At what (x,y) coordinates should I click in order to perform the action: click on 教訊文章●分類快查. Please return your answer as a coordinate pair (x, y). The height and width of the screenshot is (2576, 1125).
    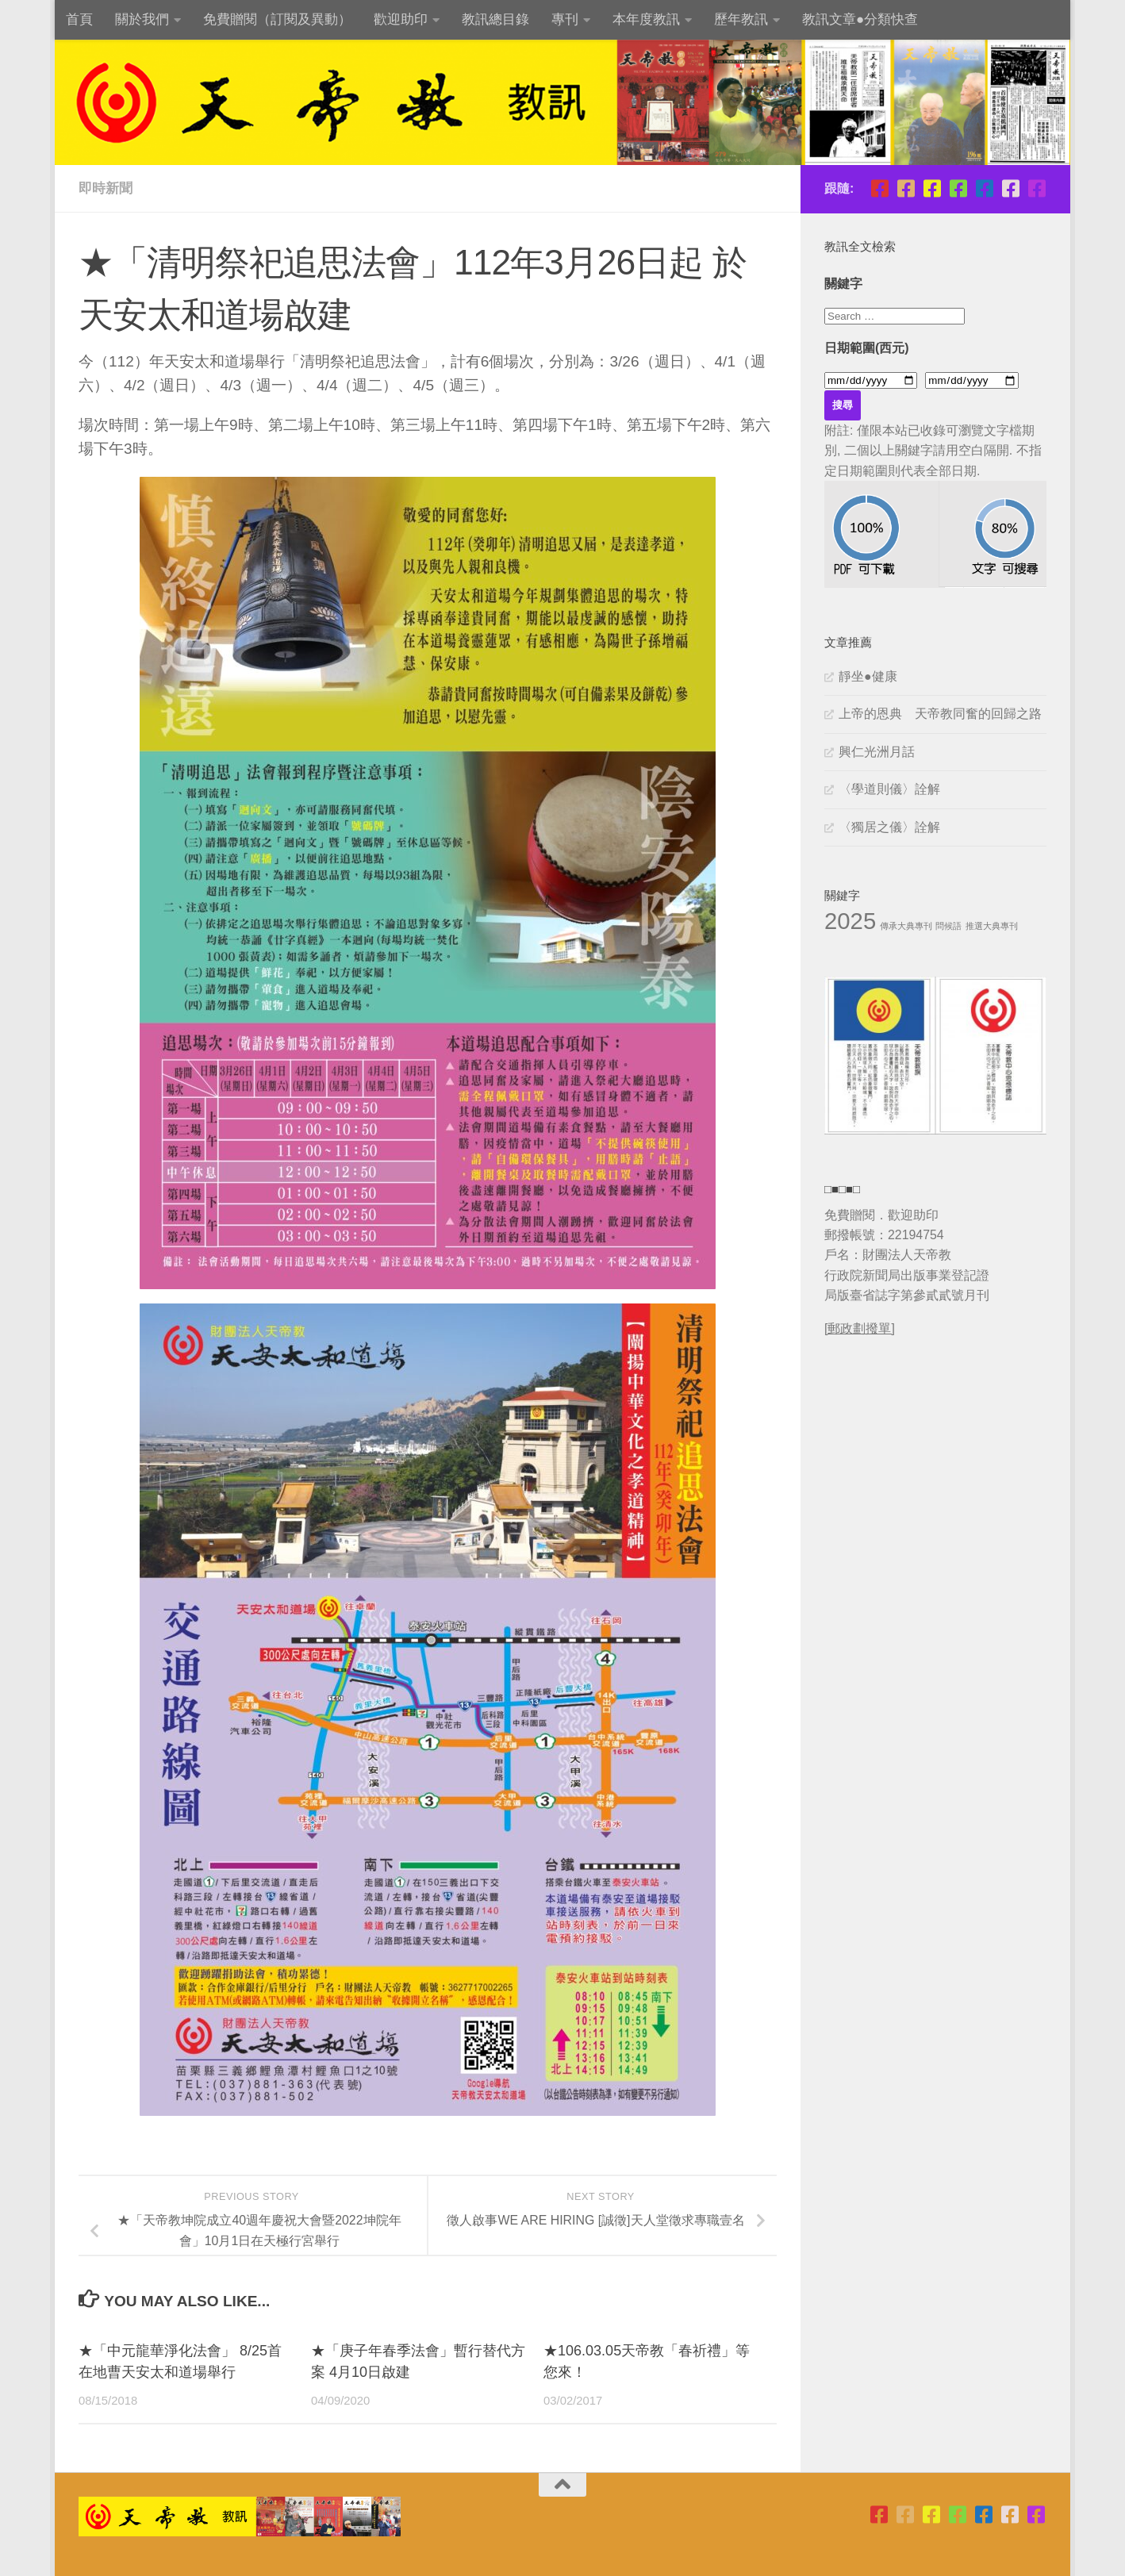
    Looking at the image, I should click on (860, 19).